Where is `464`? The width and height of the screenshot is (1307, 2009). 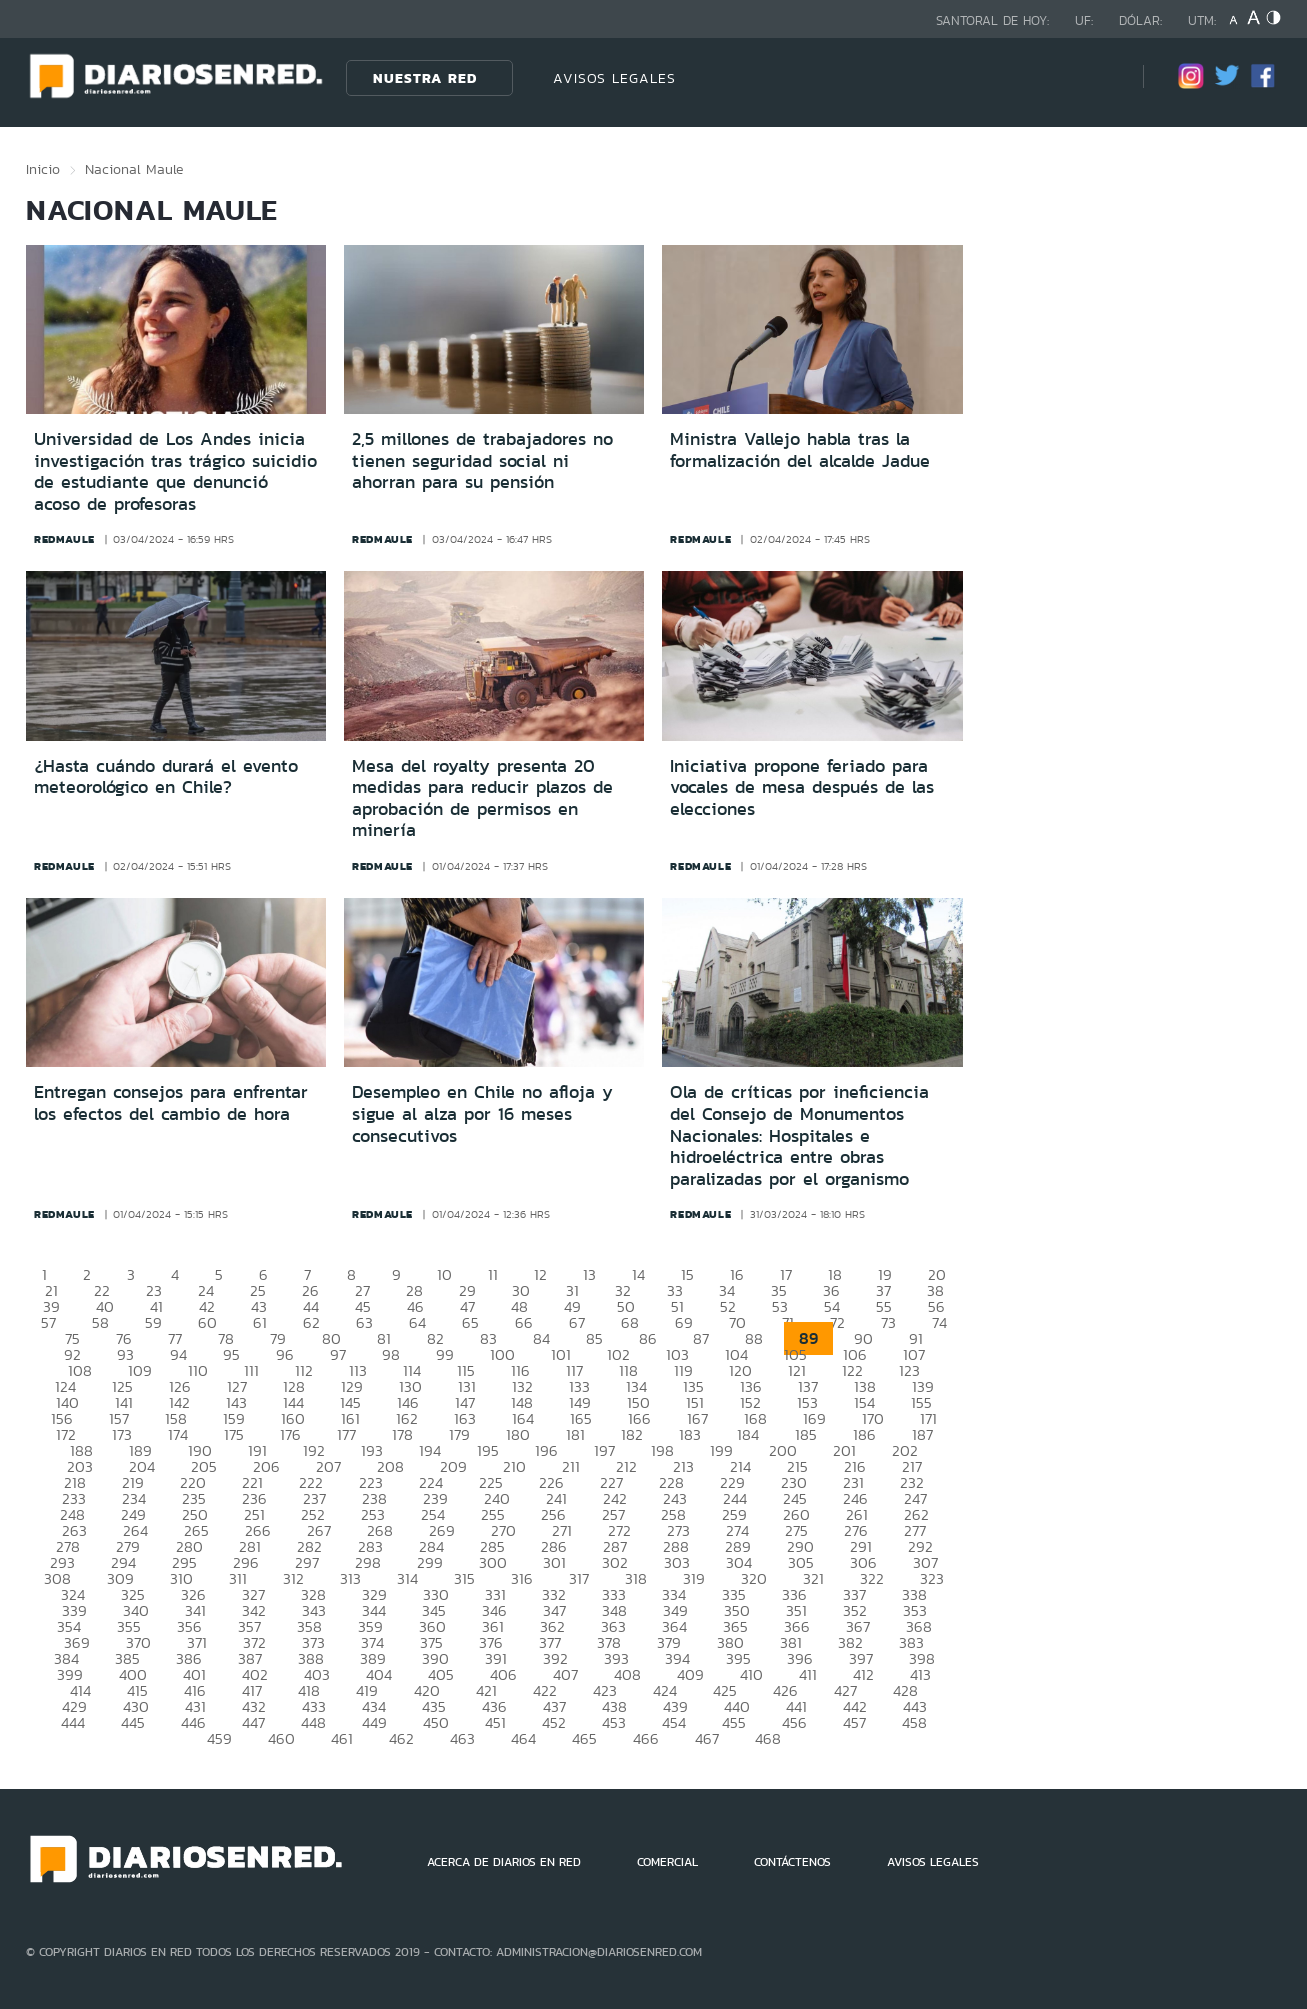
464 is located at coordinates (523, 1738).